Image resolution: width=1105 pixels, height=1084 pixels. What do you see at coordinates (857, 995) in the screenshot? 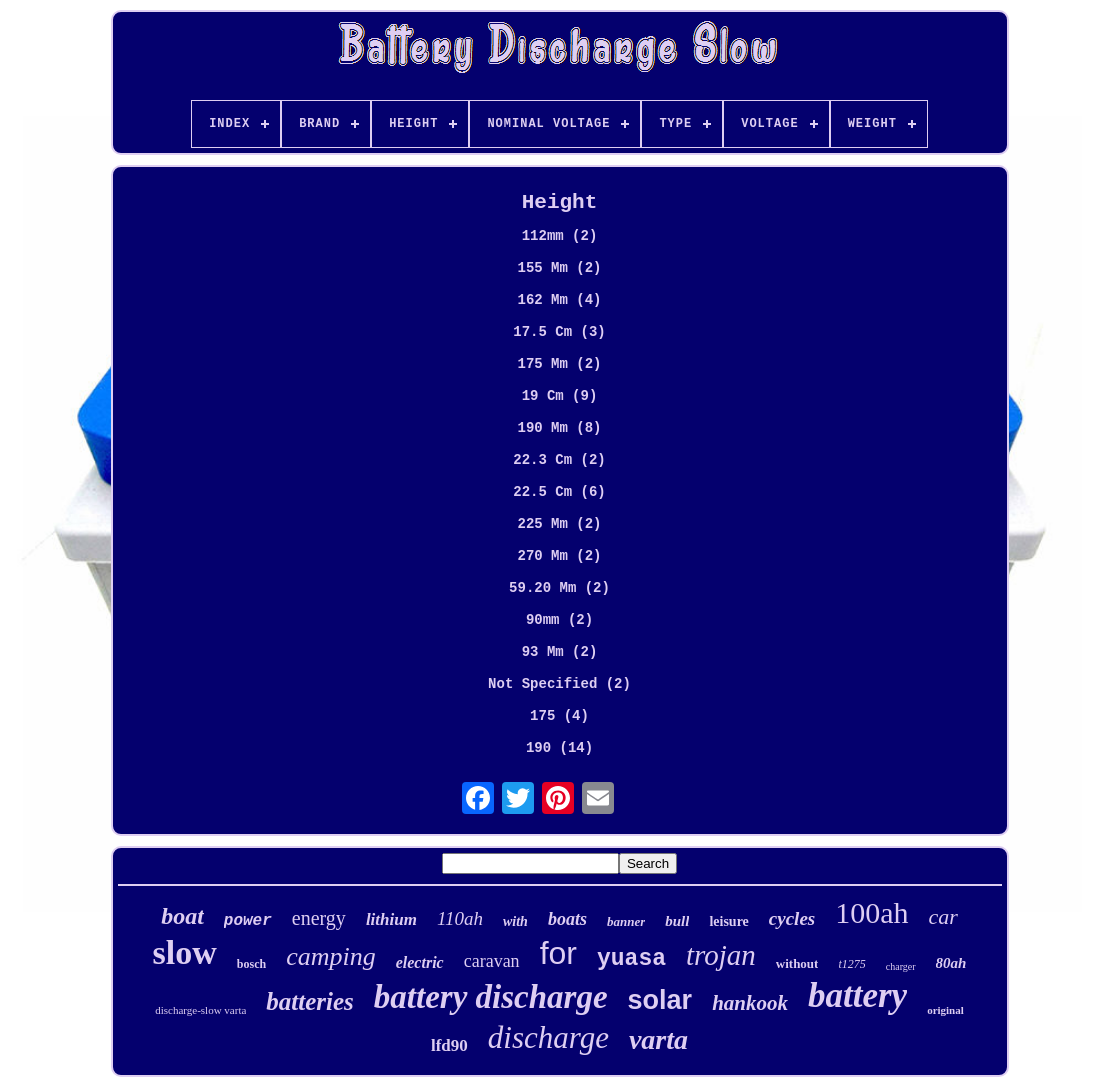
I see `battery` at bounding box center [857, 995].